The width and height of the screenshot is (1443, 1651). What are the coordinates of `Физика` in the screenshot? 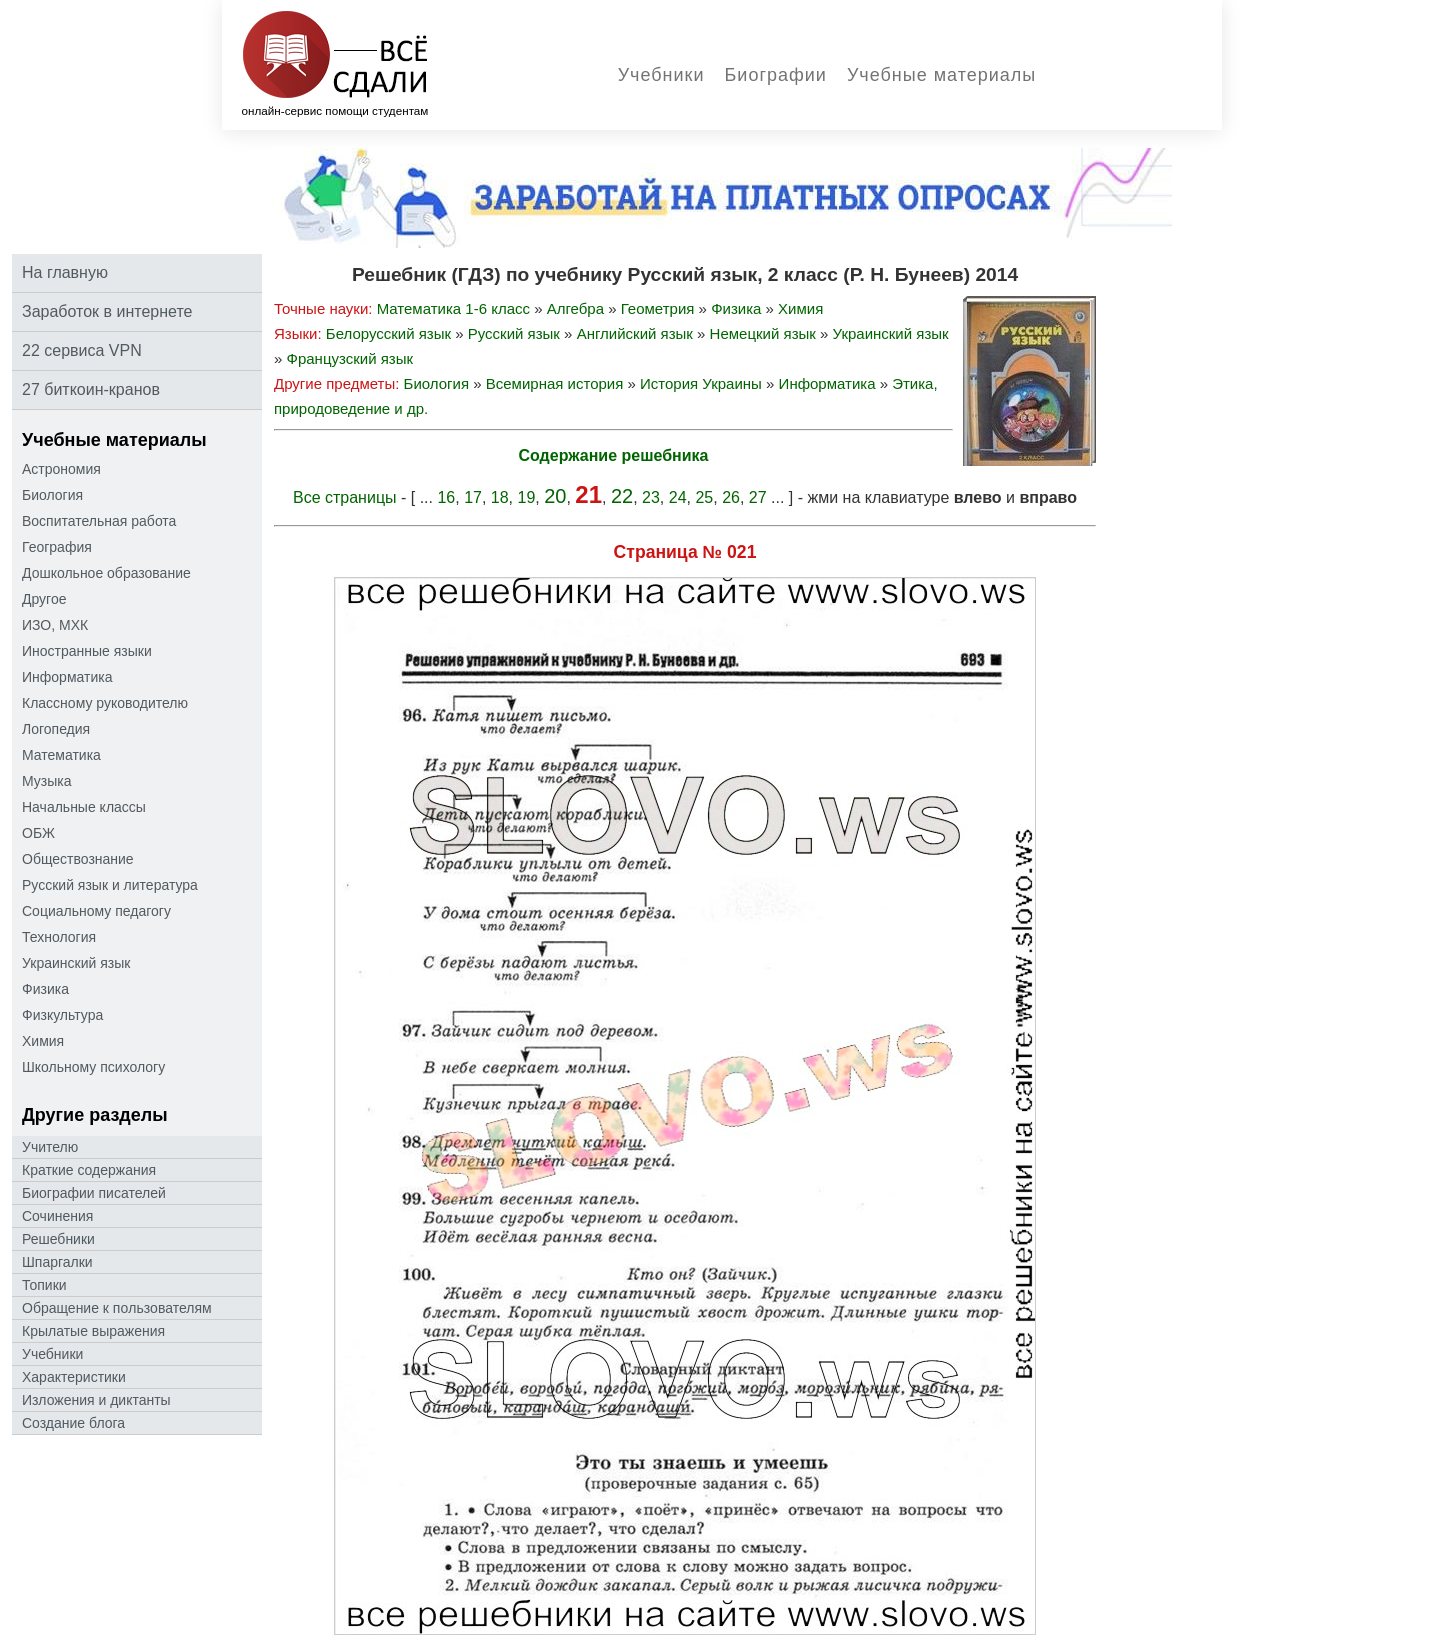 It's located at (45, 989).